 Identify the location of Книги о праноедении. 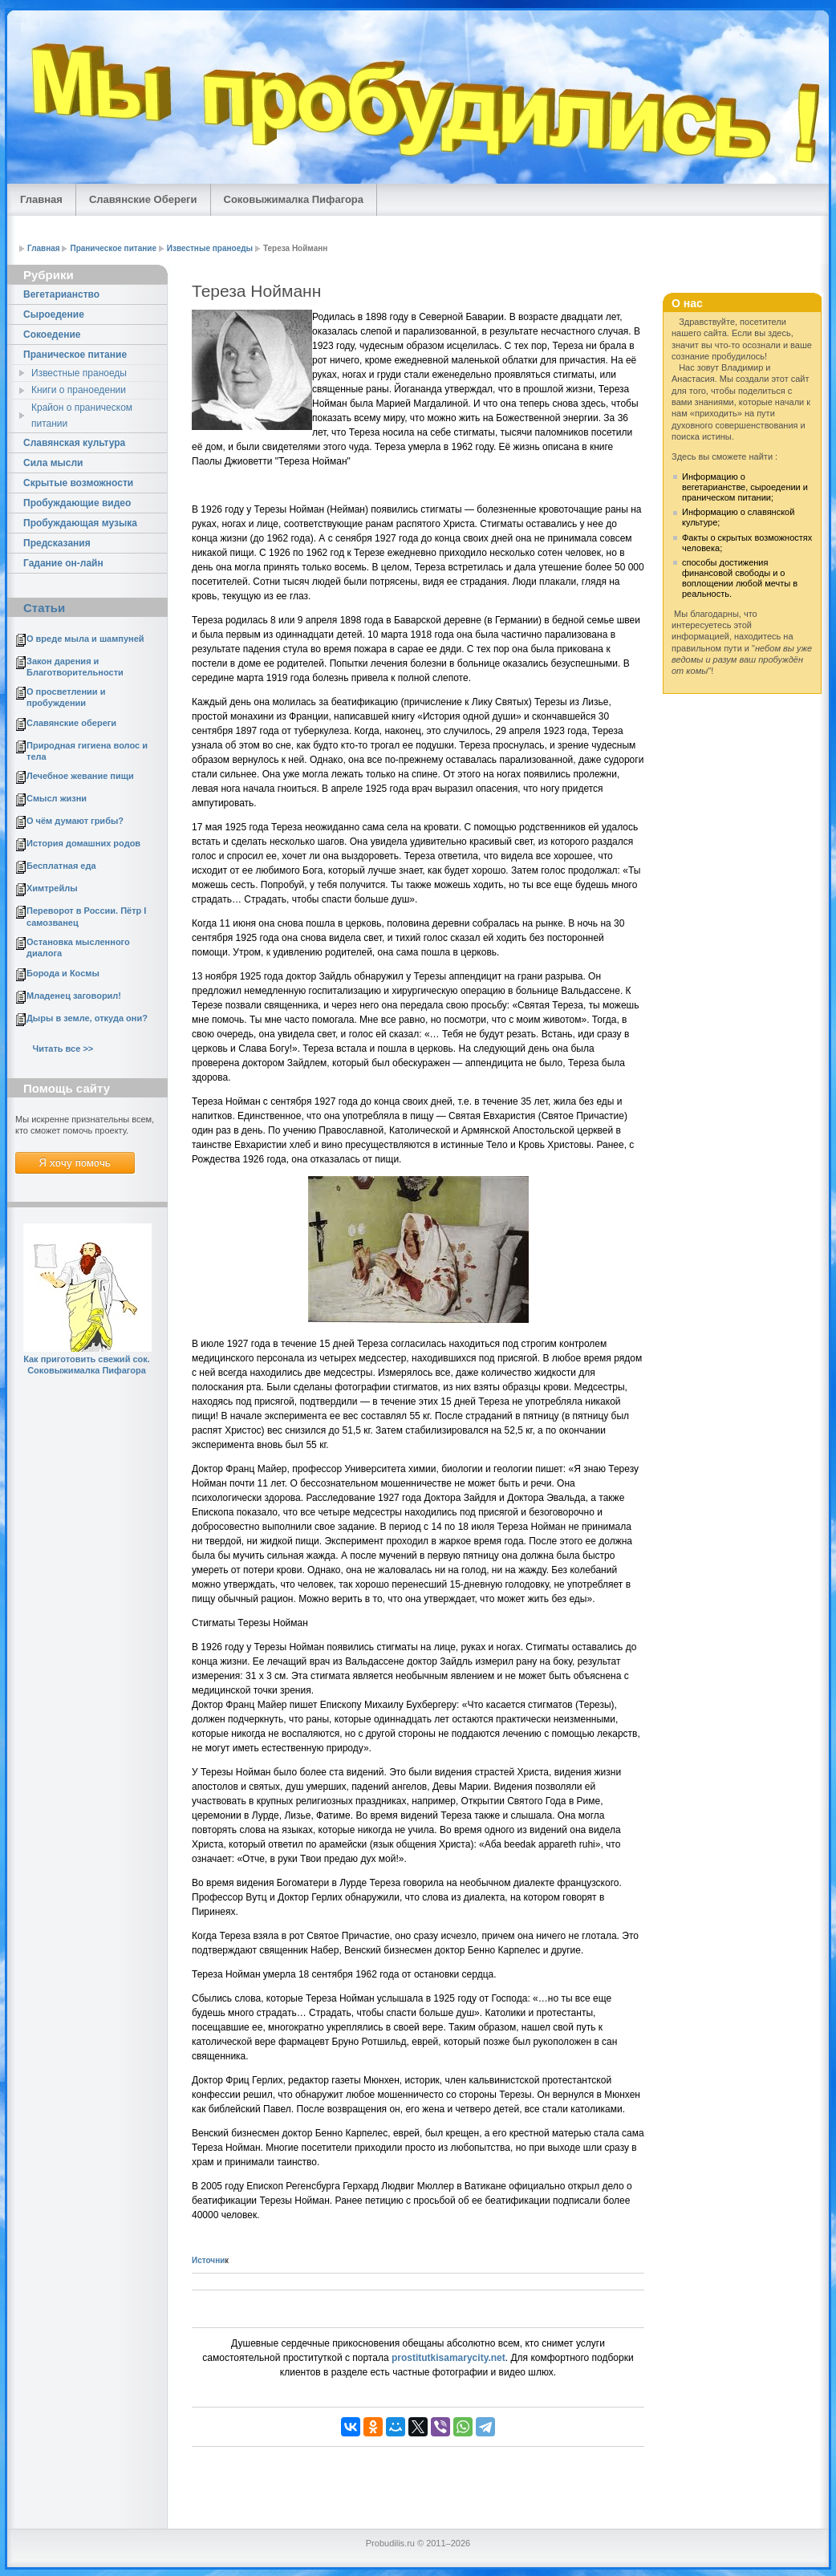
(78, 390).